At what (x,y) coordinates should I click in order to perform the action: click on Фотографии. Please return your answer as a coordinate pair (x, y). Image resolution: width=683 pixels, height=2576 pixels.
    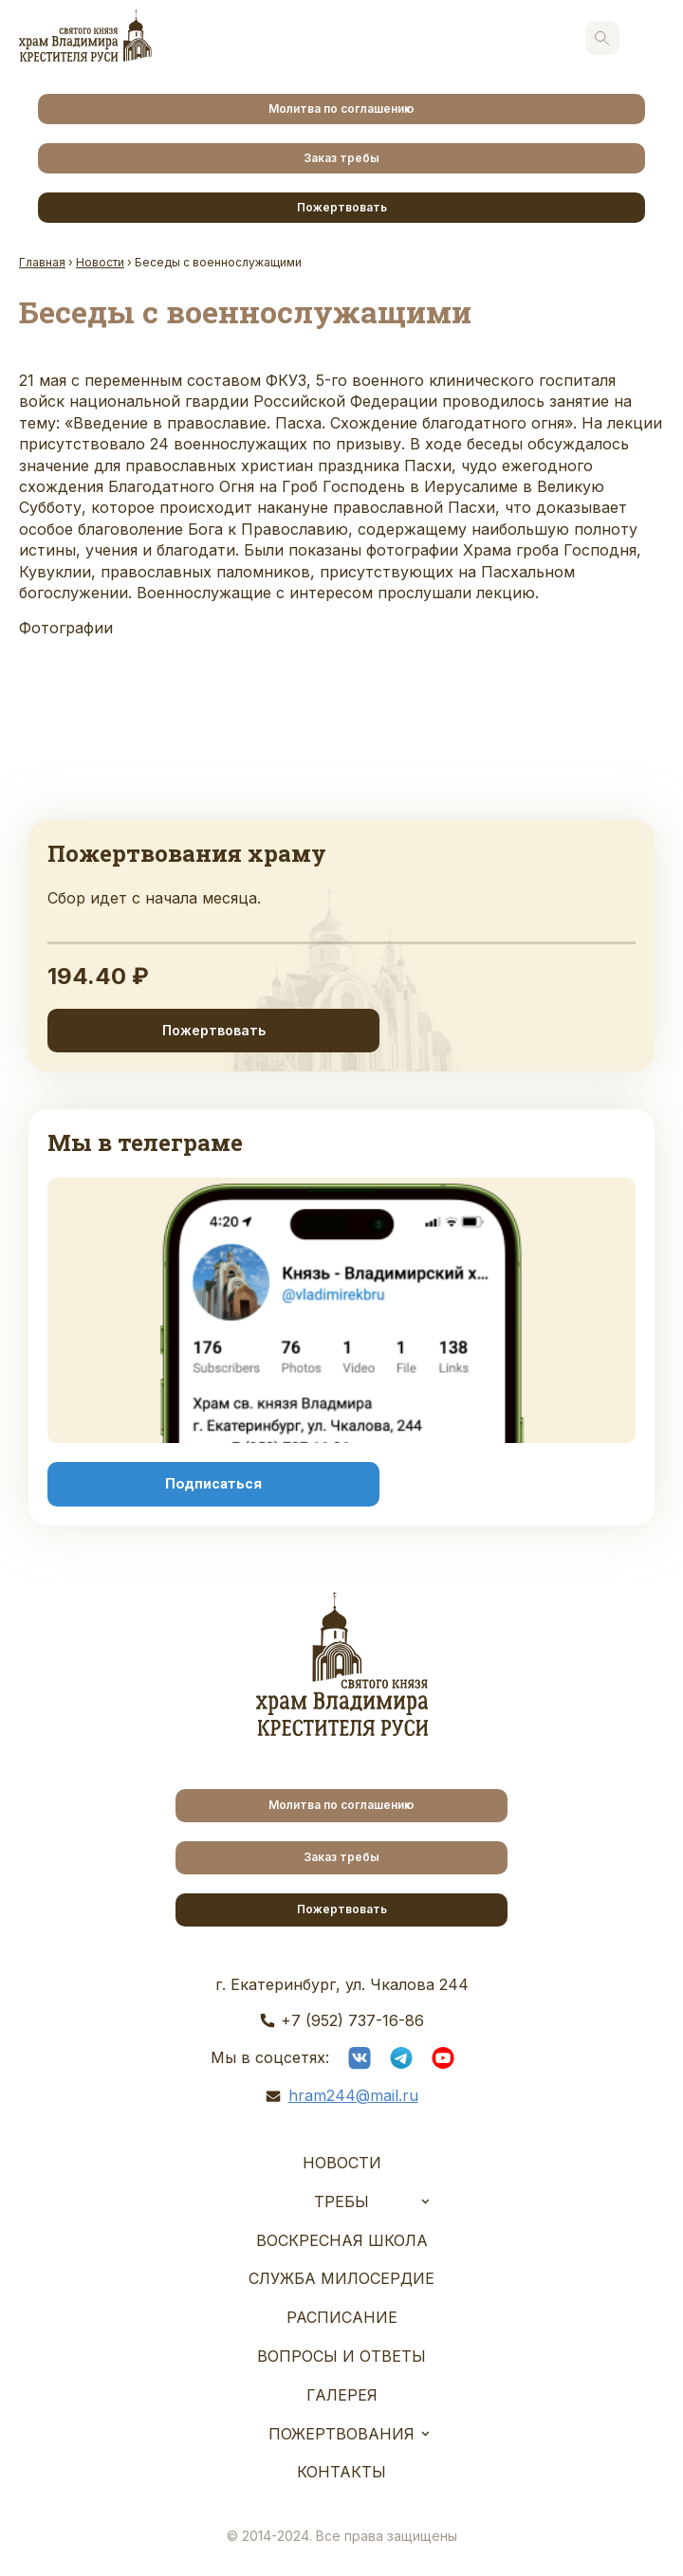
    Looking at the image, I should click on (66, 627).